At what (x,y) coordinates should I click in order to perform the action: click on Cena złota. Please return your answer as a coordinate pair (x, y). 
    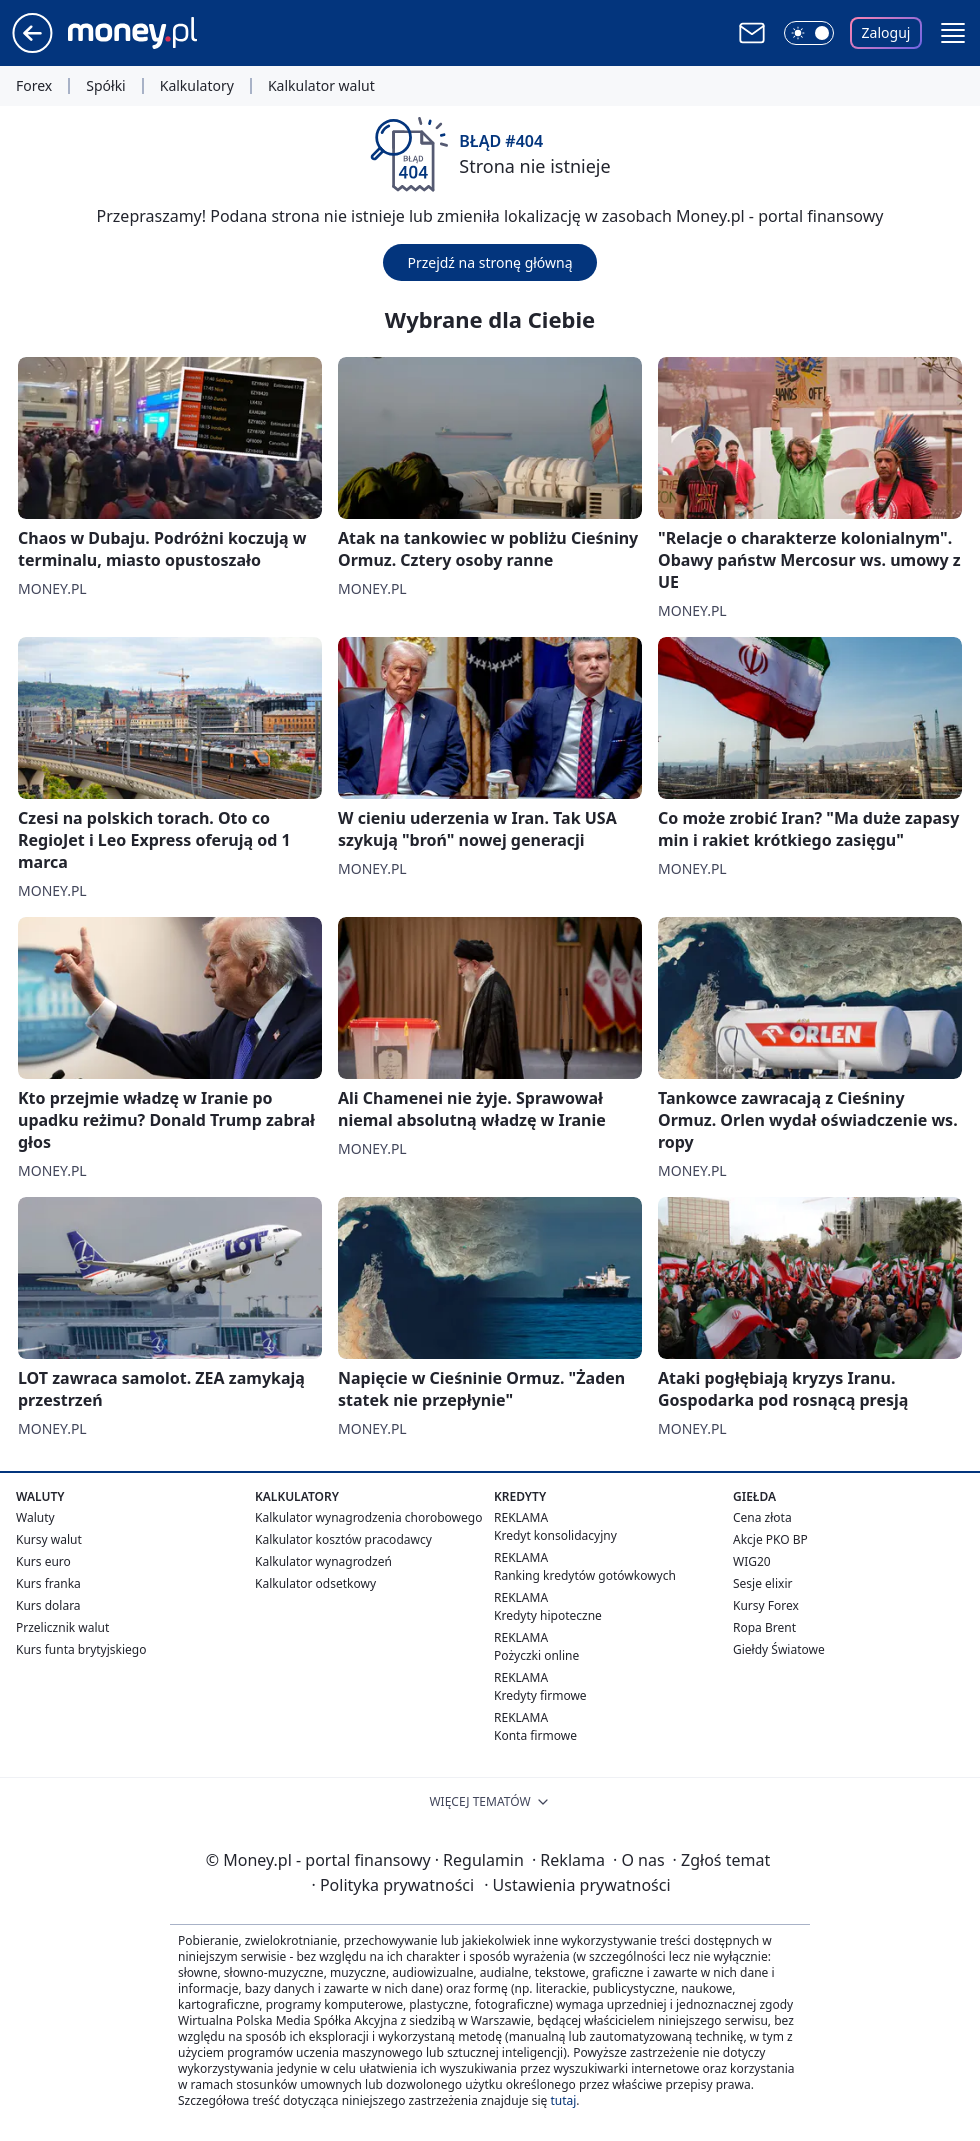
    Looking at the image, I should click on (762, 1517).